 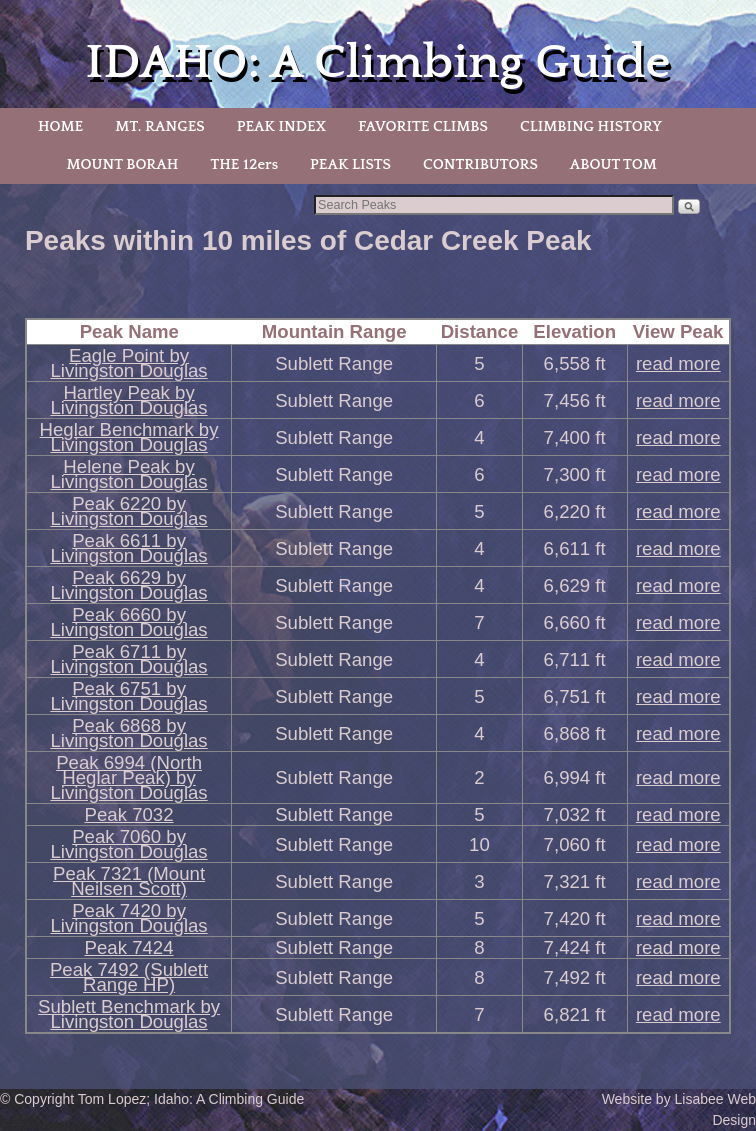 What do you see at coordinates (591, 126) in the screenshot?
I see `CLIMBING HISTORY` at bounding box center [591, 126].